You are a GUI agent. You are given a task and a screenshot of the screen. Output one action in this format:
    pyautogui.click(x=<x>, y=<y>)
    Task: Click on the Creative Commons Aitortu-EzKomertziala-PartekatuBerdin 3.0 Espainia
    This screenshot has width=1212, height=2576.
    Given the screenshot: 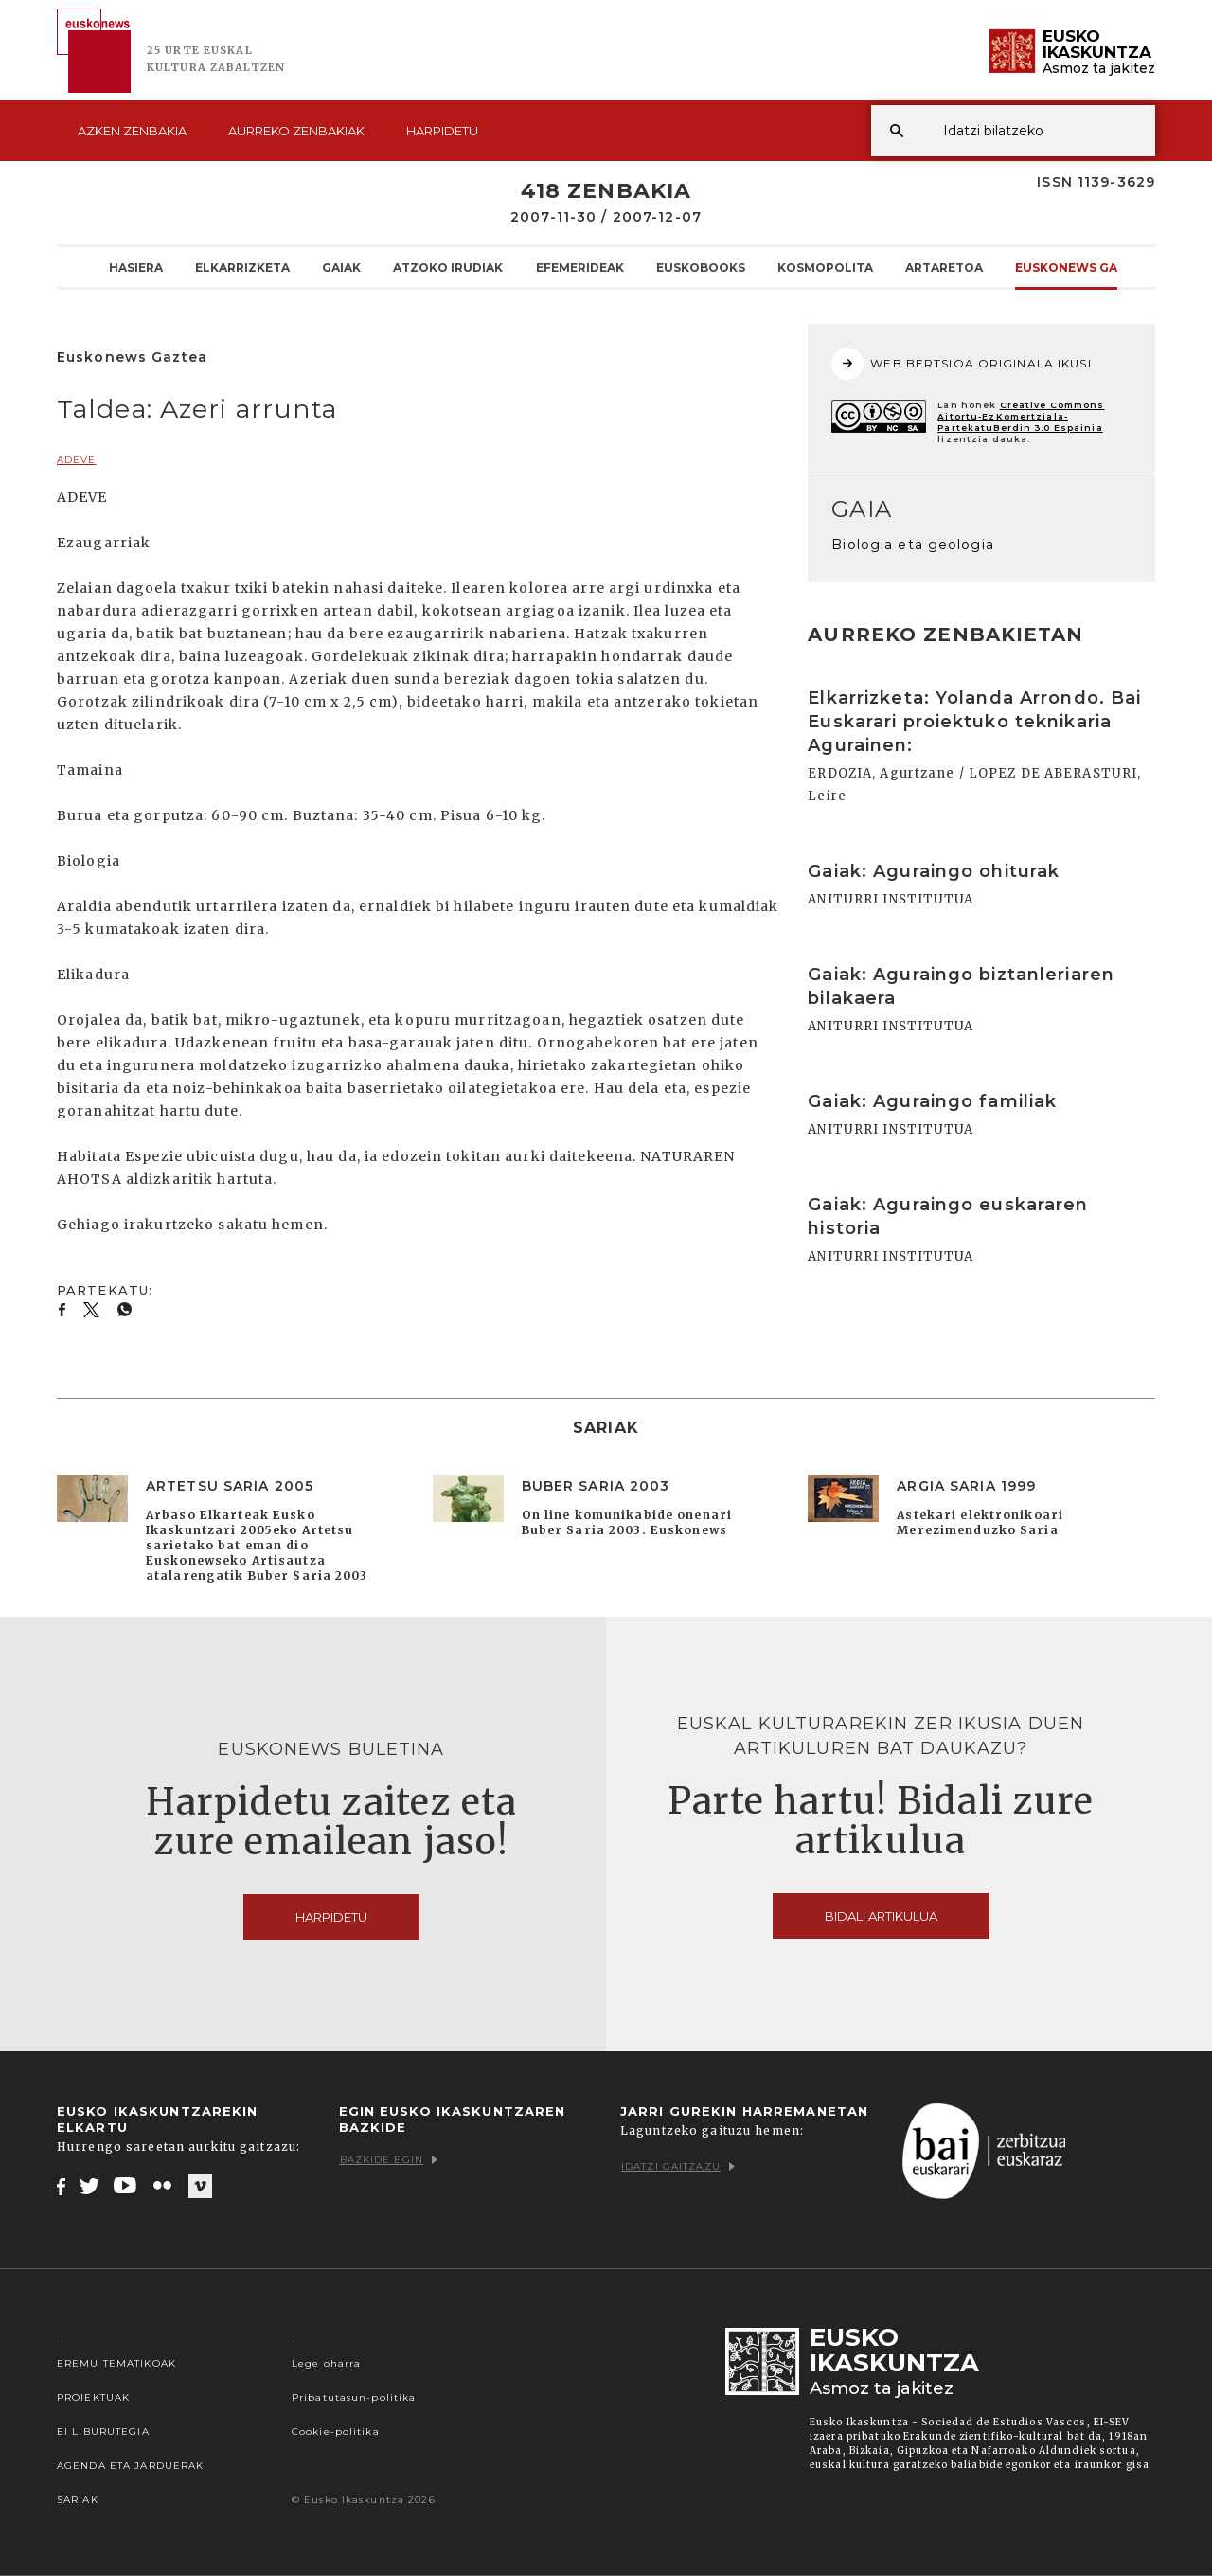 What is the action you would take?
    pyautogui.click(x=1020, y=416)
    